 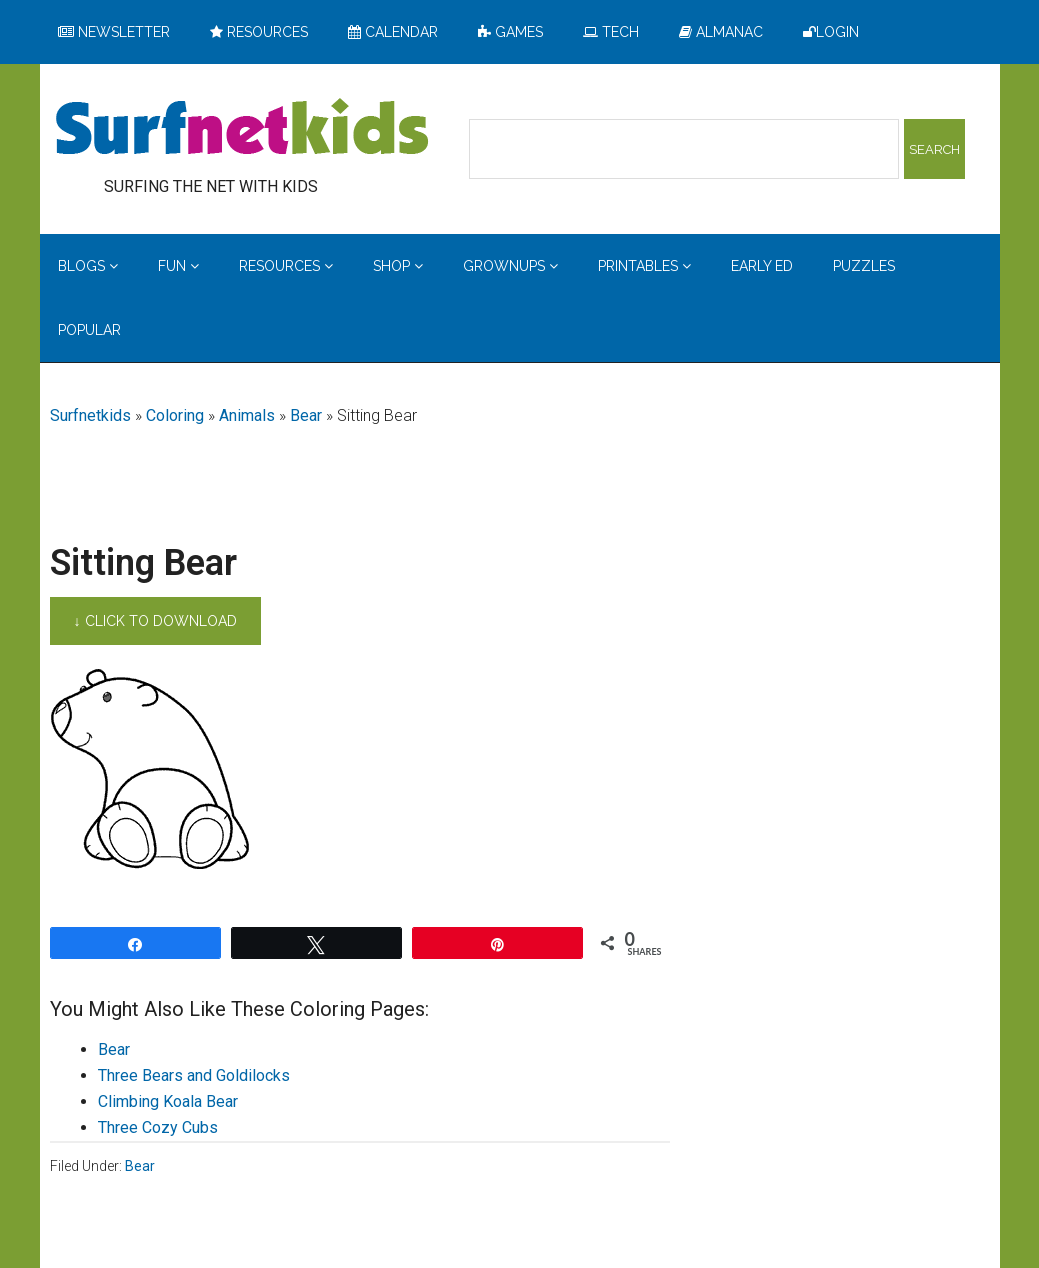 I want to click on Three Cozy Cubs, so click(x=158, y=1127).